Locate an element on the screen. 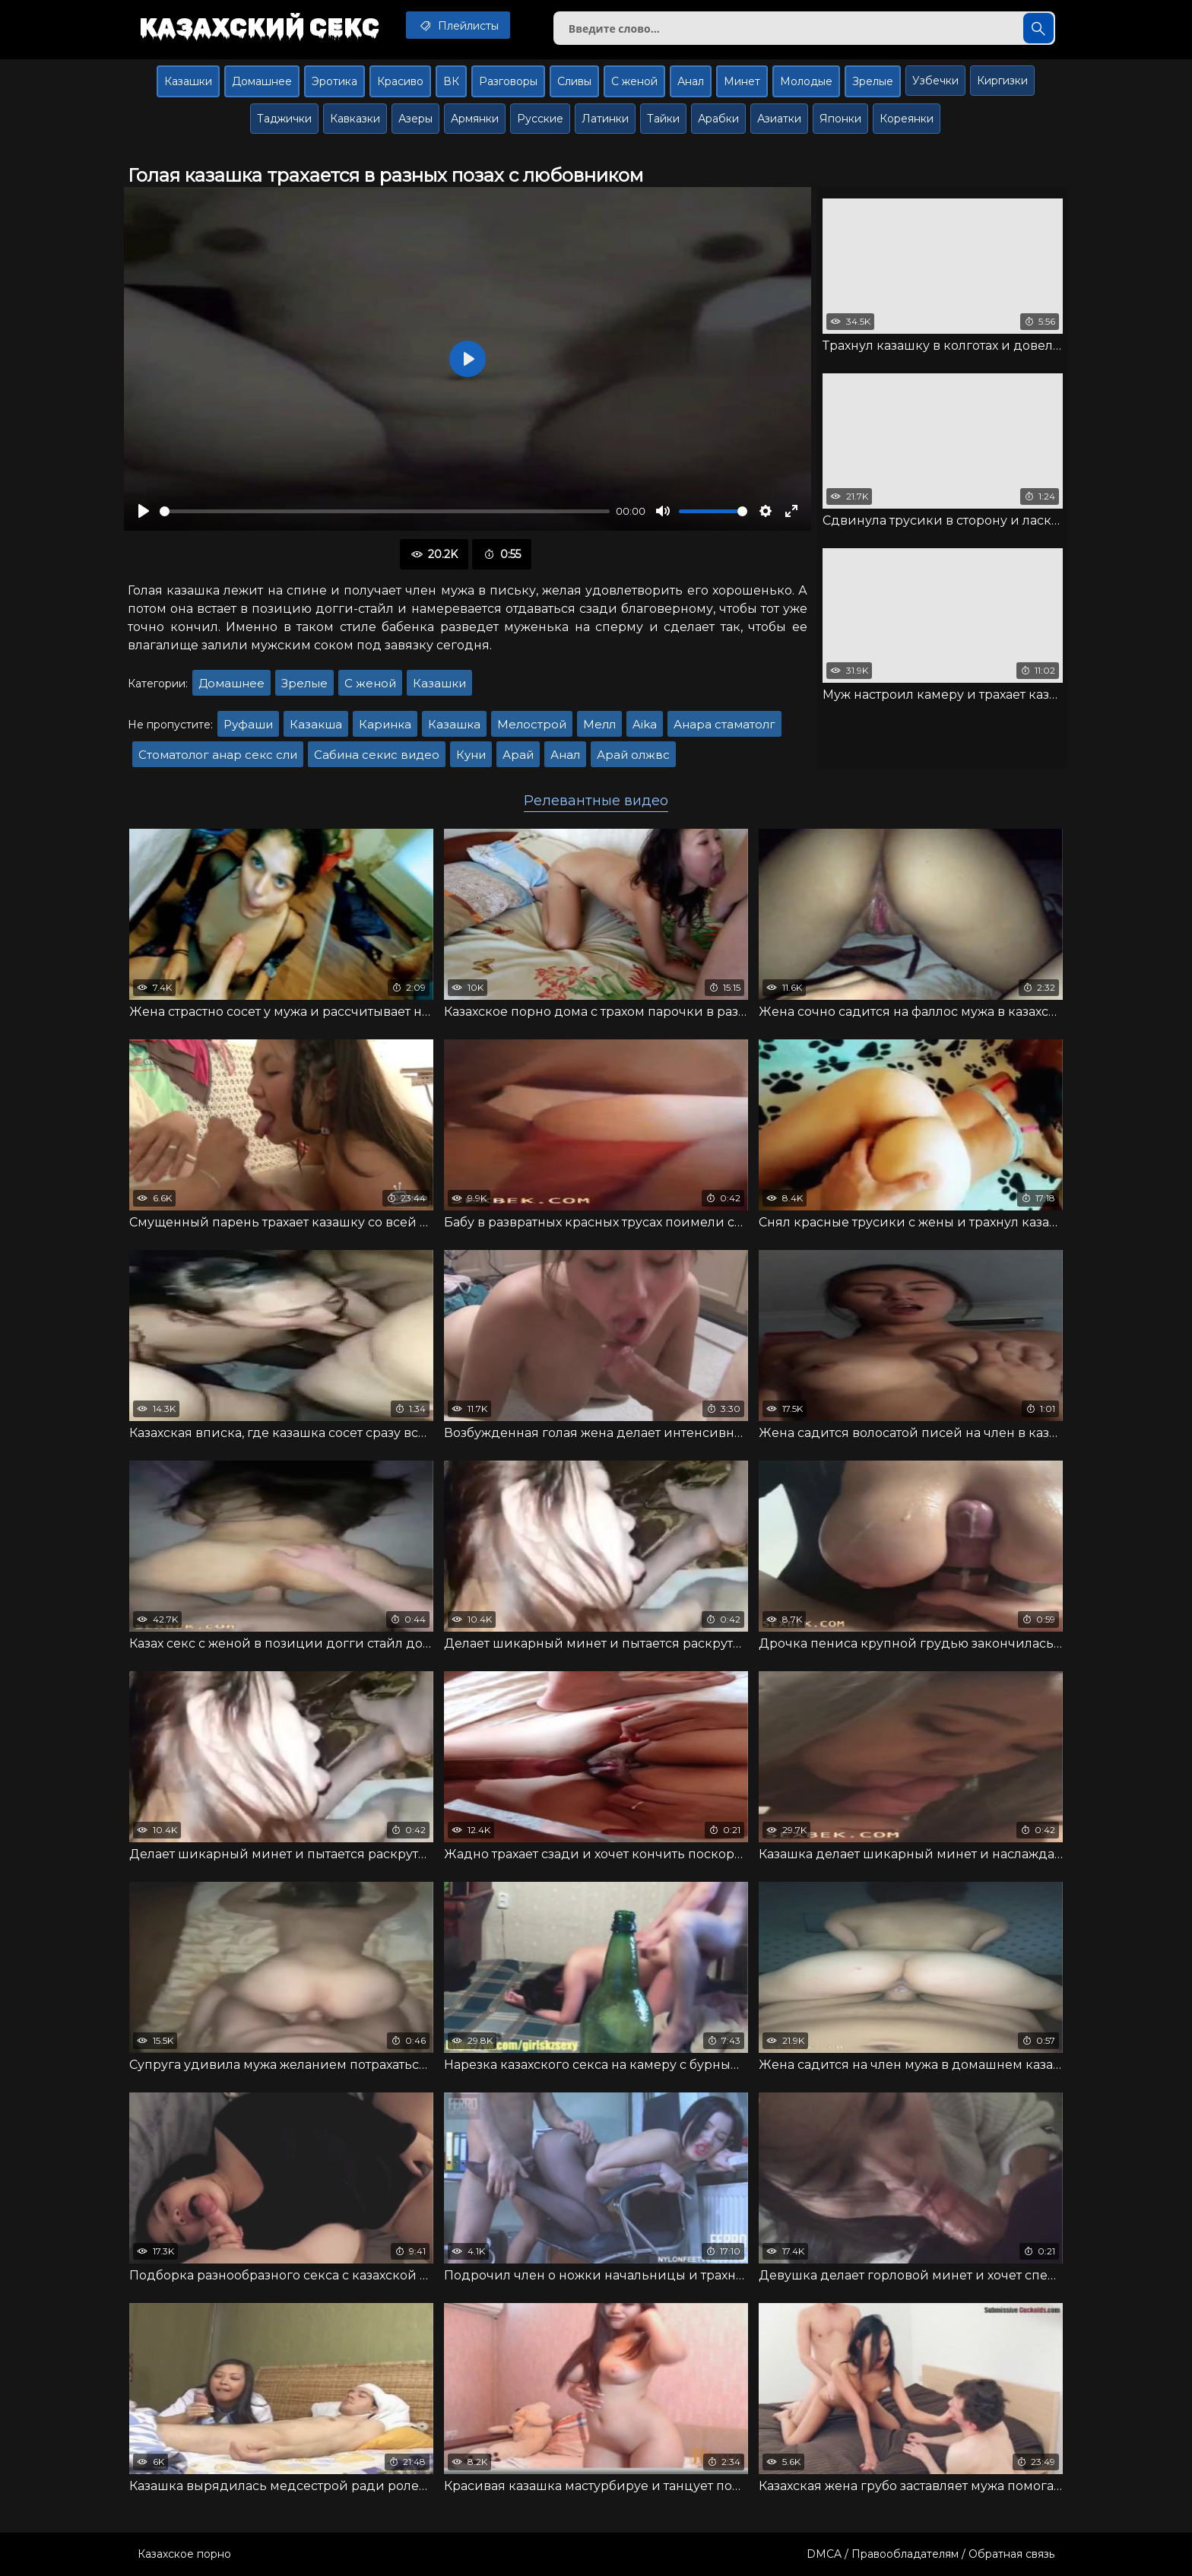 This screenshot has height=2576, width=1192. Кореянки is located at coordinates (907, 118).